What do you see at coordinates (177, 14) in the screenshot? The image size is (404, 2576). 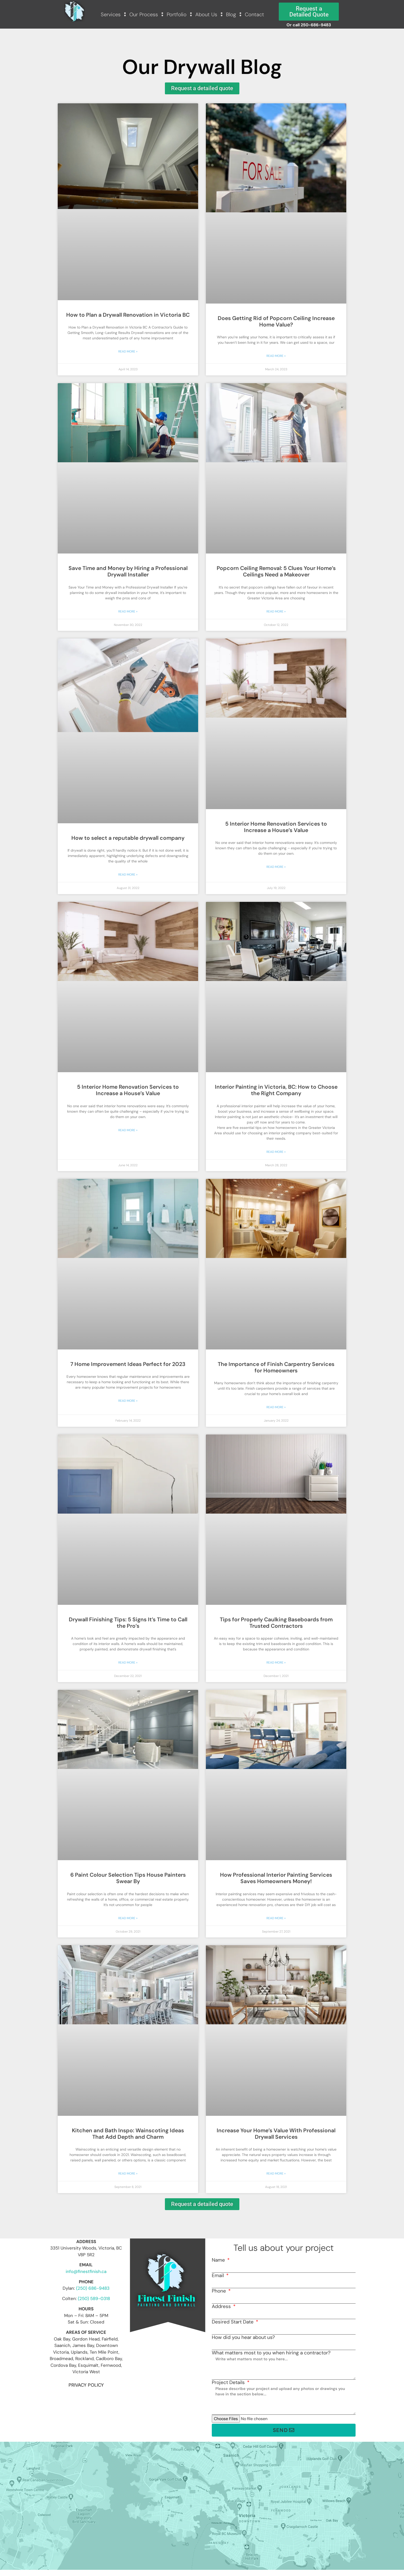 I see `Portfolio` at bounding box center [177, 14].